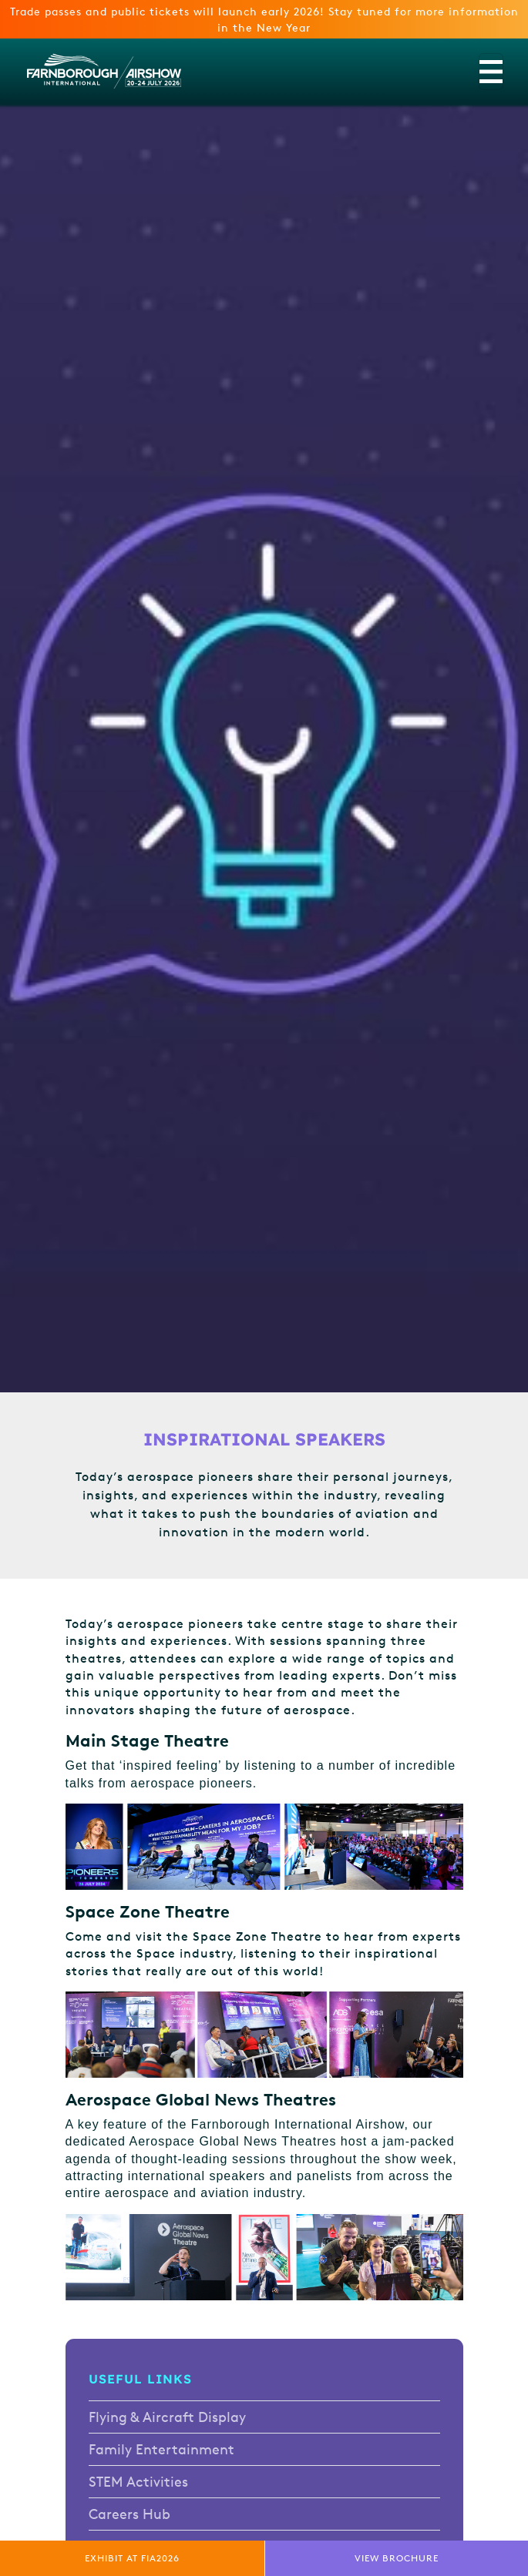  Describe the element at coordinates (129, 2513) in the screenshot. I see `Careers Hub` at that location.